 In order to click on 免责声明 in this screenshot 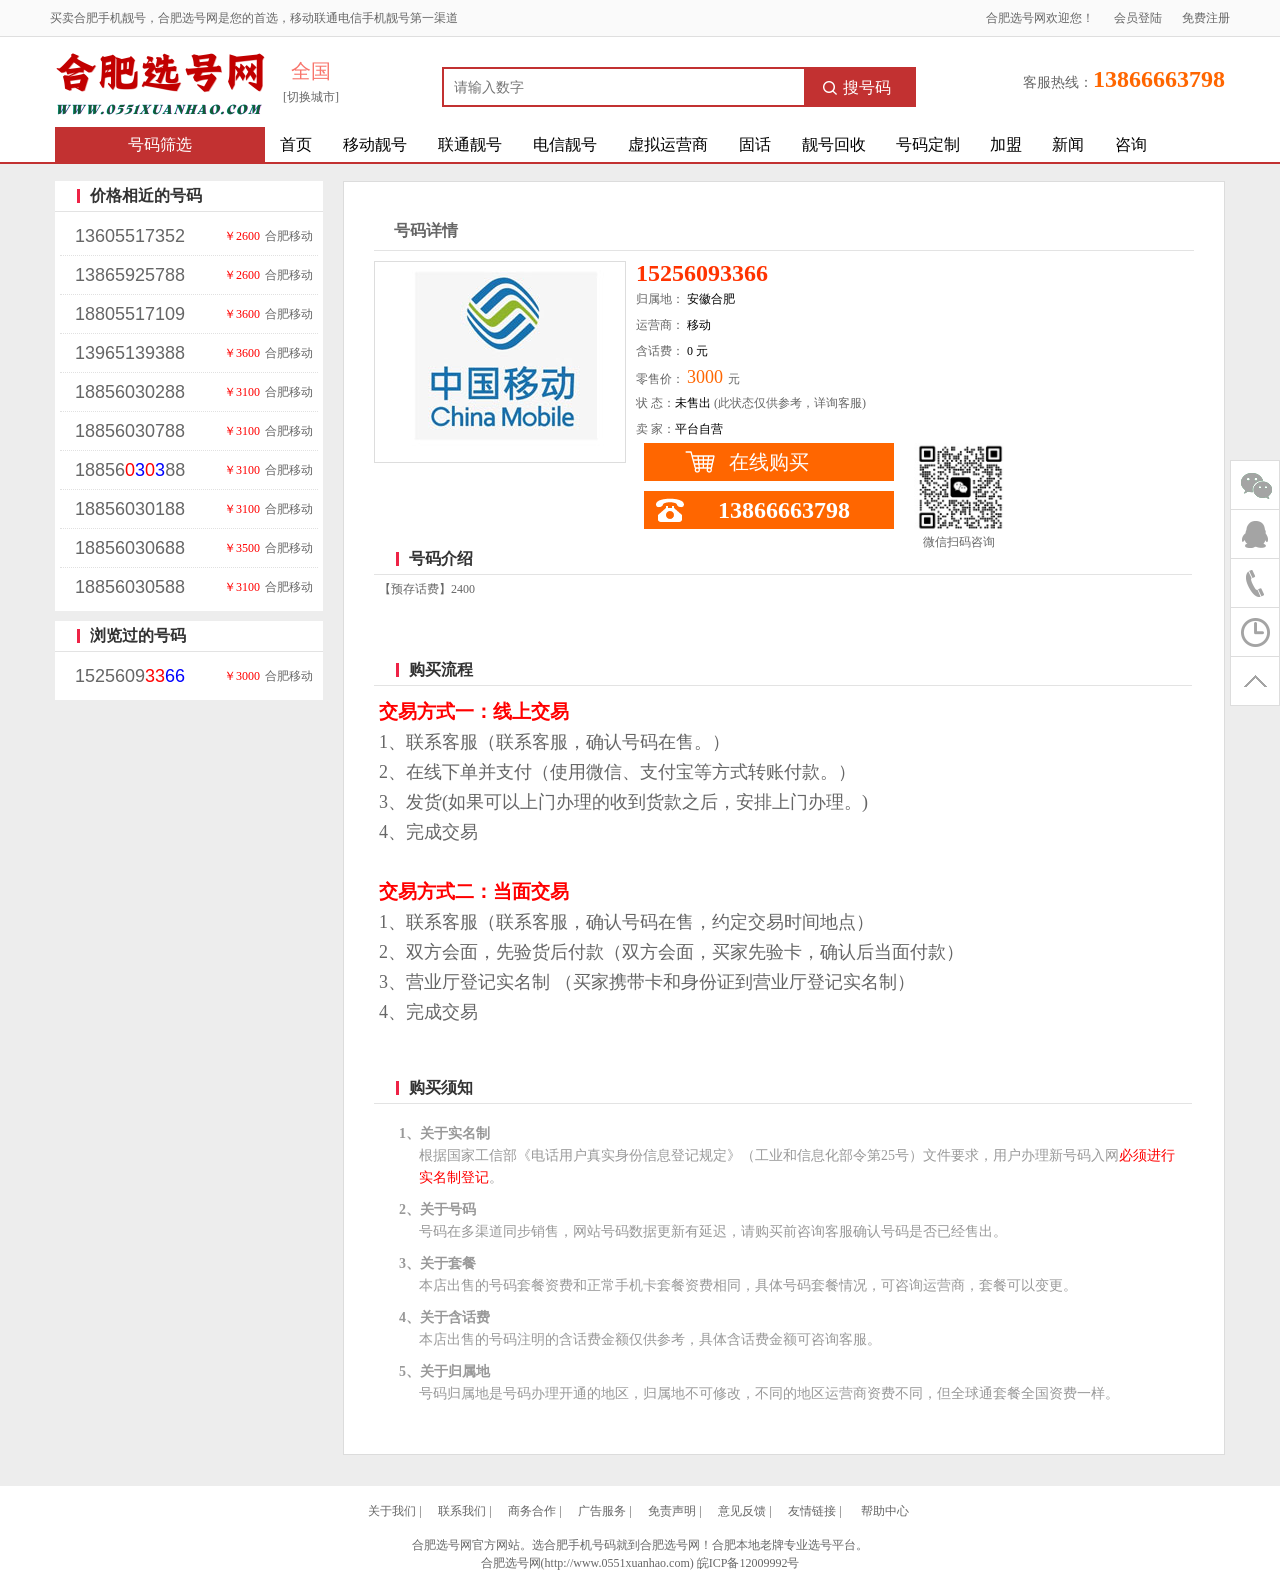, I will do `click(672, 1511)`.